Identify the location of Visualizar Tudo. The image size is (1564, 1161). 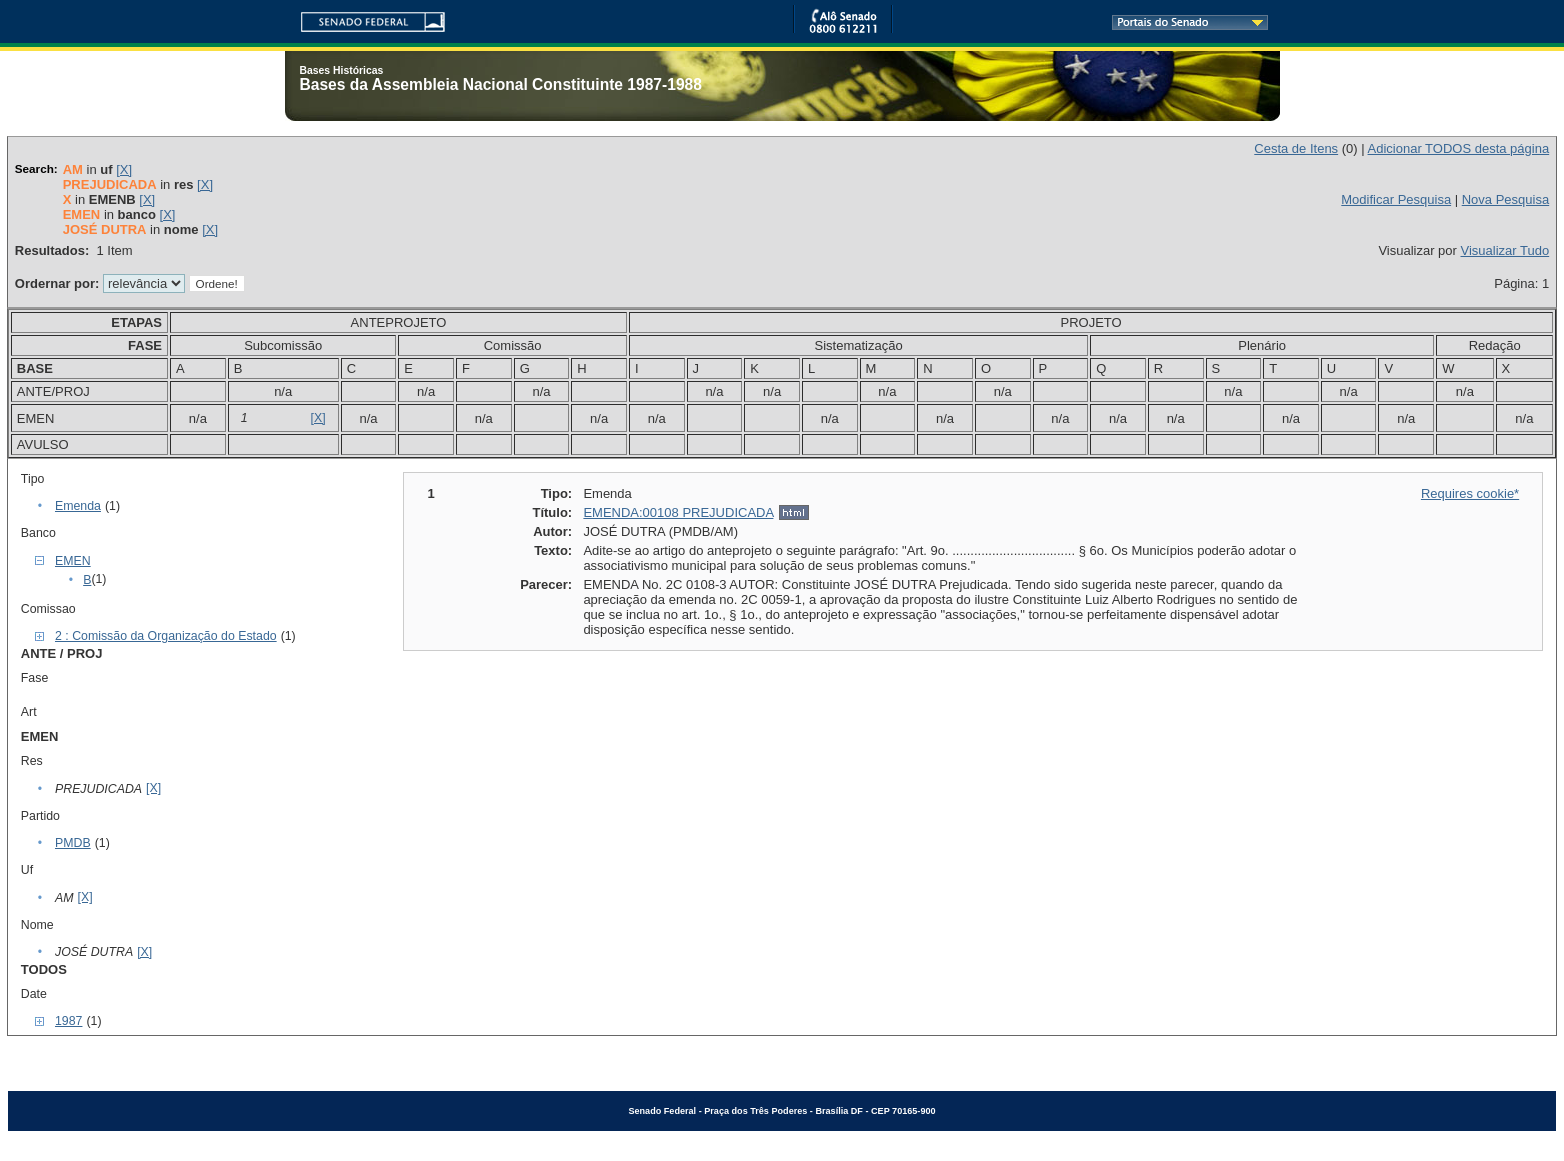
(1505, 250).